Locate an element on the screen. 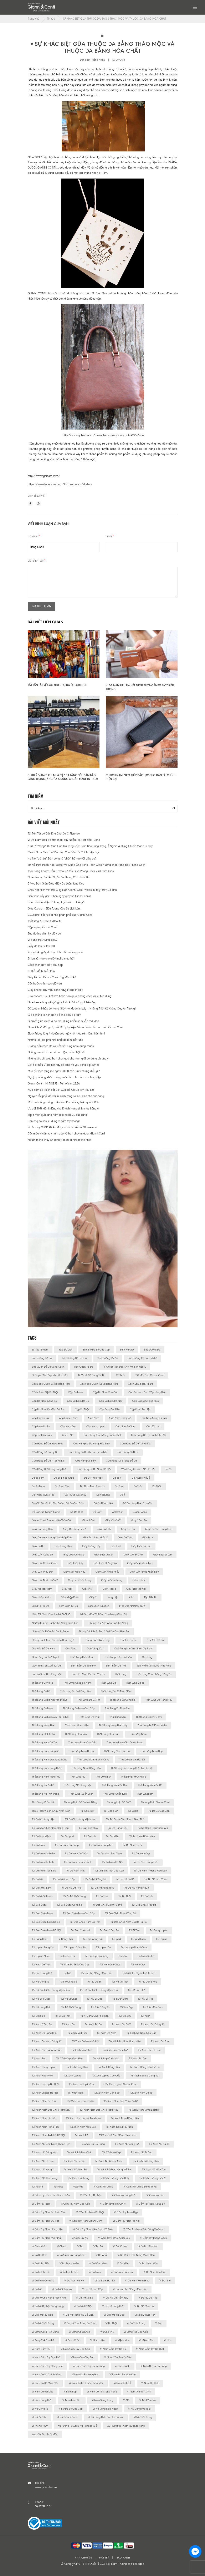 Image resolution: width=205 pixels, height=2576 pixels. Hàng hiệu is located at coordinates (112, 1597).